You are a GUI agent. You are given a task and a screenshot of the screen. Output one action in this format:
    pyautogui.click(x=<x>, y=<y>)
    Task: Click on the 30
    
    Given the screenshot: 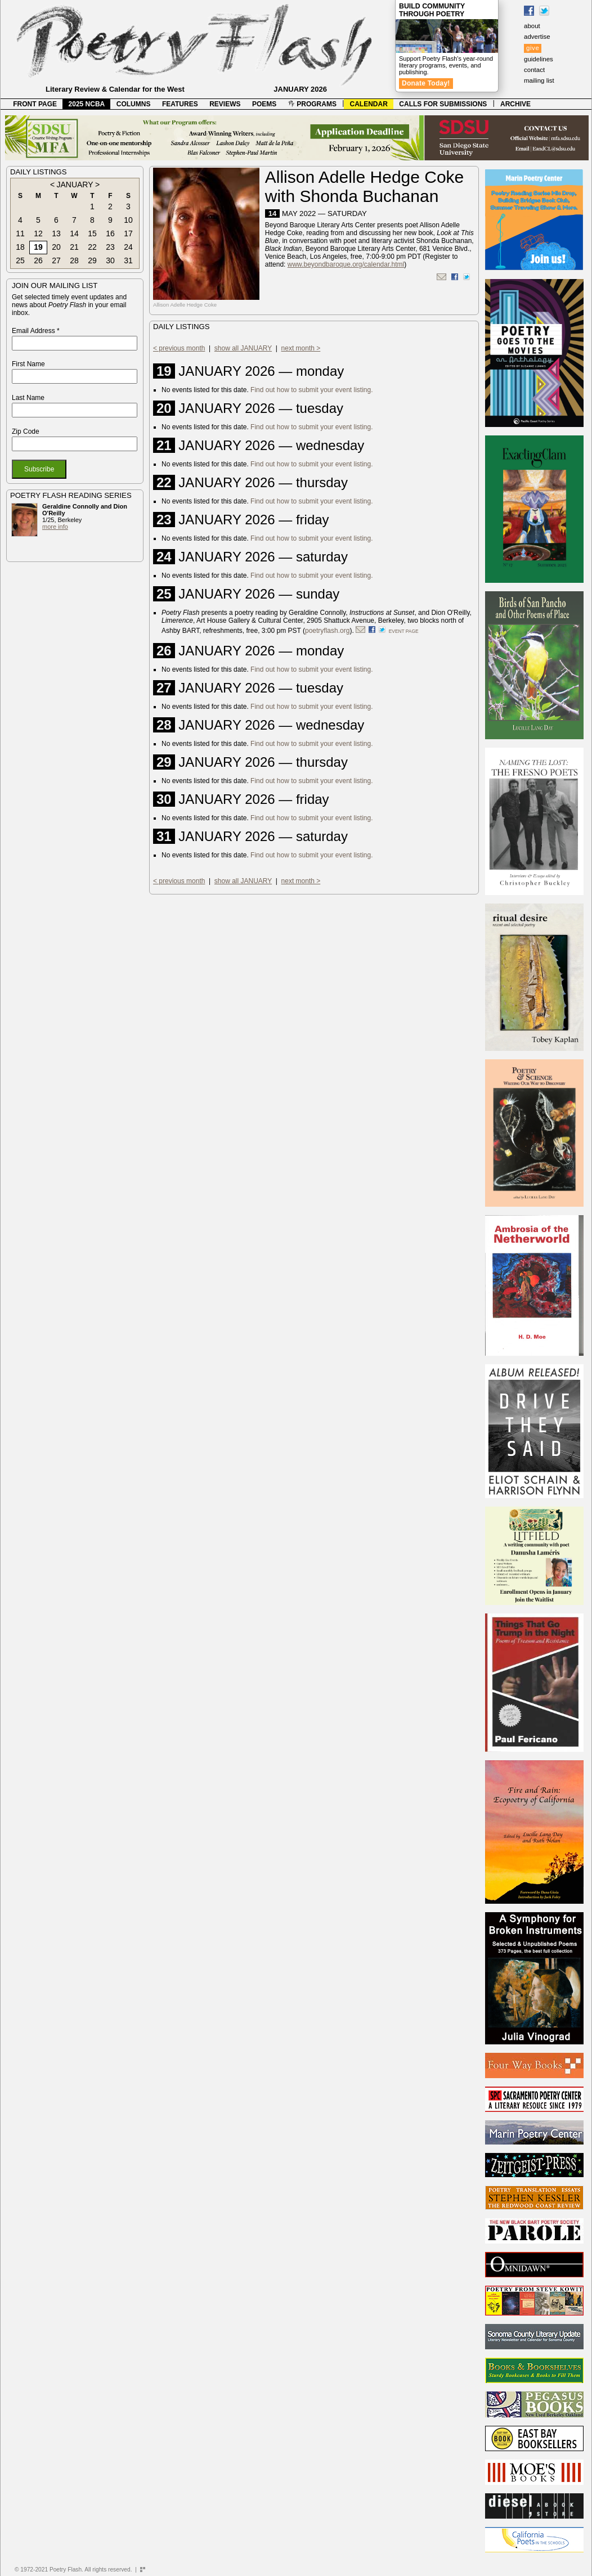 What is the action you would take?
    pyautogui.click(x=110, y=260)
    